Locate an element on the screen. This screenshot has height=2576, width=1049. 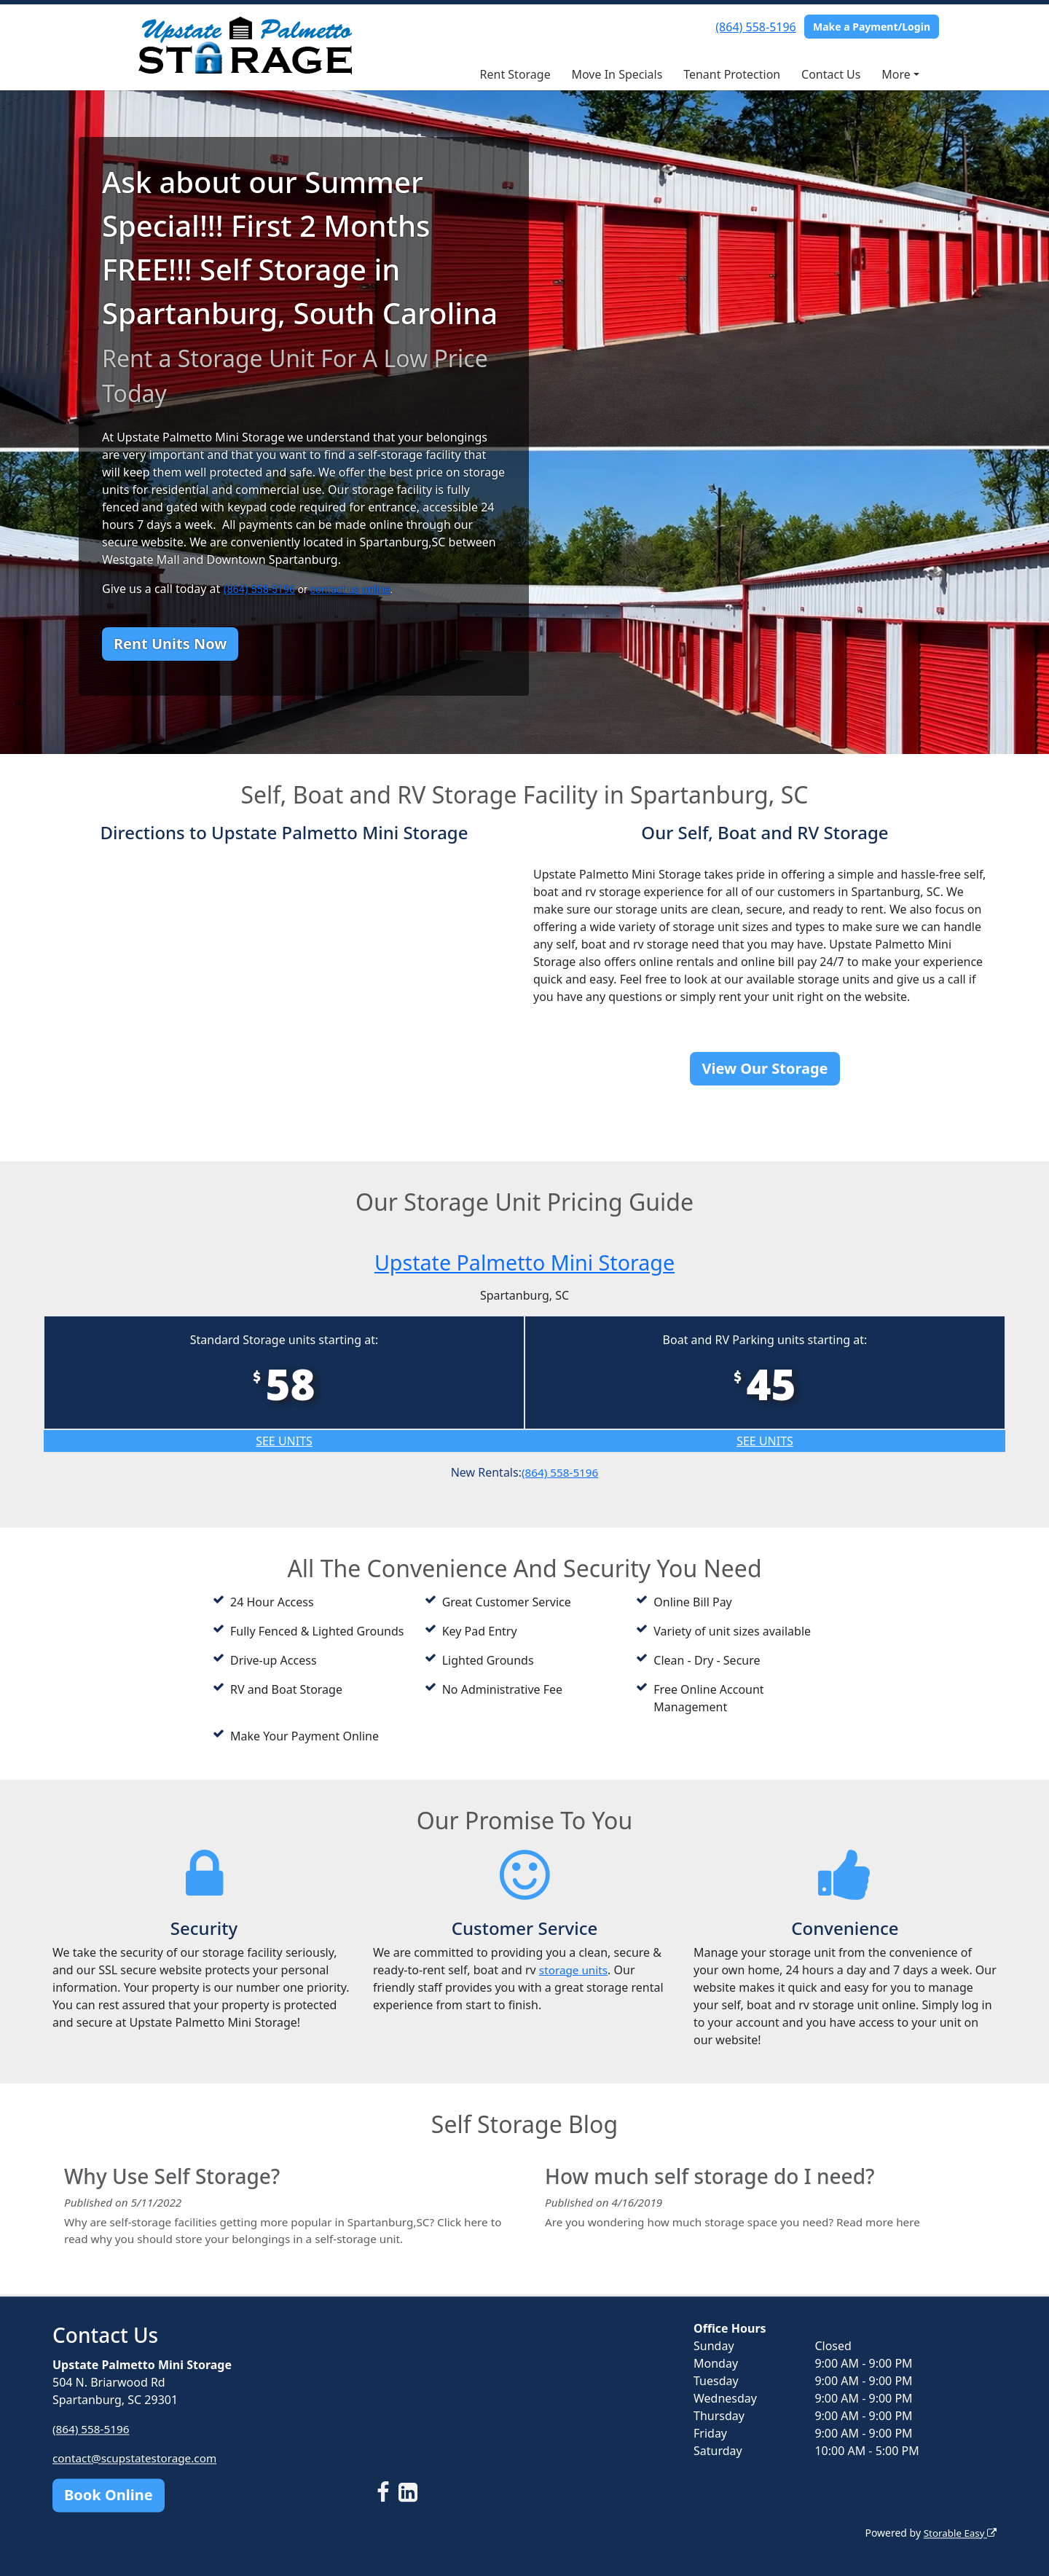
Rent Units Now is located at coordinates (170, 643).